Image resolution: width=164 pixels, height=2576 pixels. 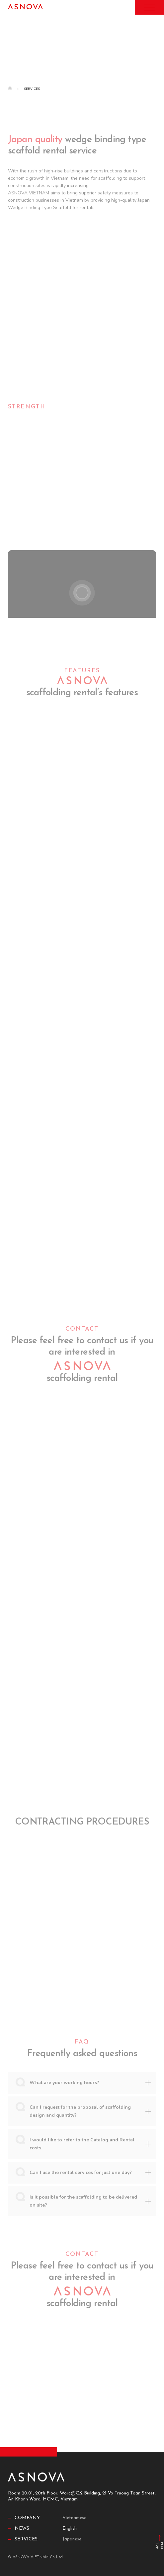 What do you see at coordinates (71, 2539) in the screenshot?
I see `Japanese` at bounding box center [71, 2539].